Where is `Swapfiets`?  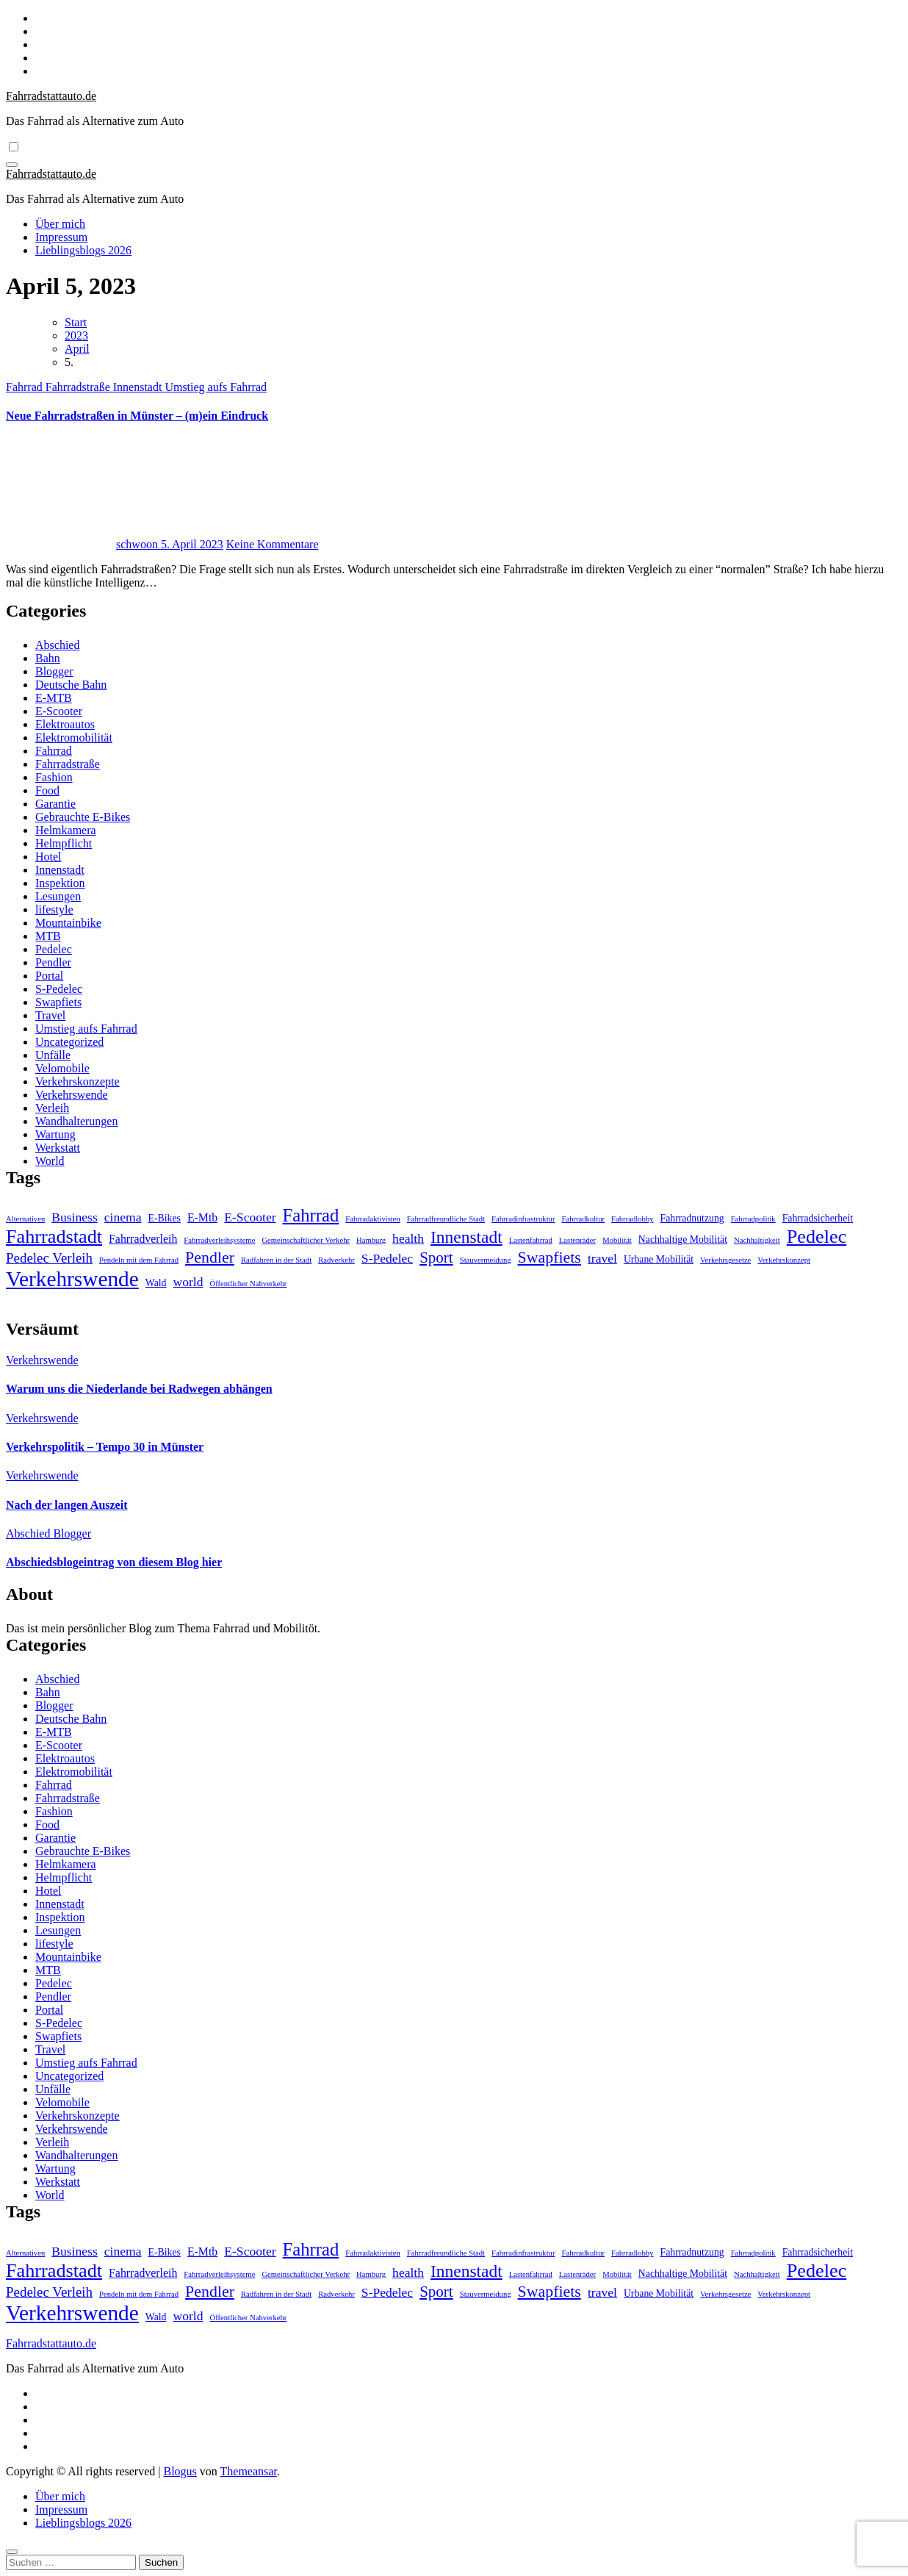 Swapfiets is located at coordinates (58, 1002).